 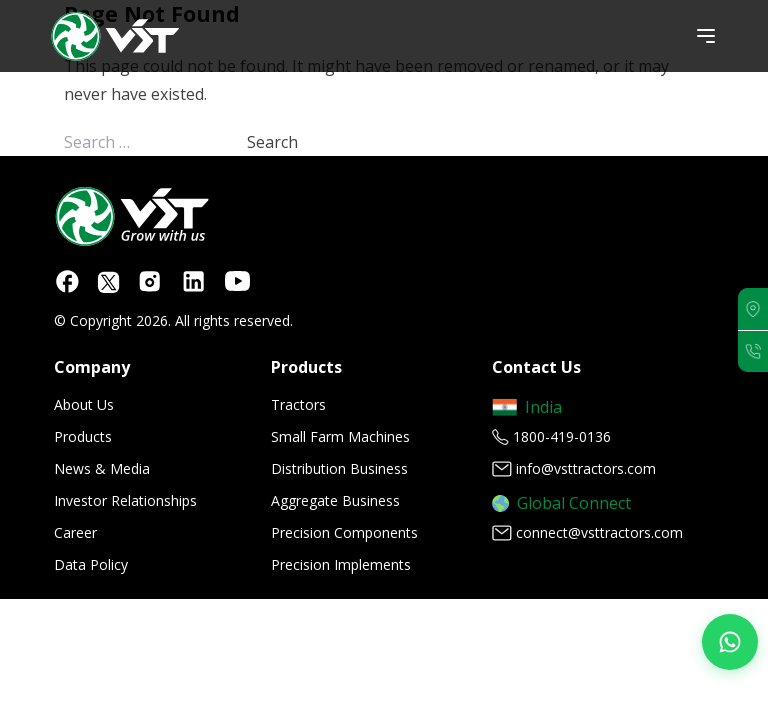 I want to click on Career, so click(x=75, y=532).